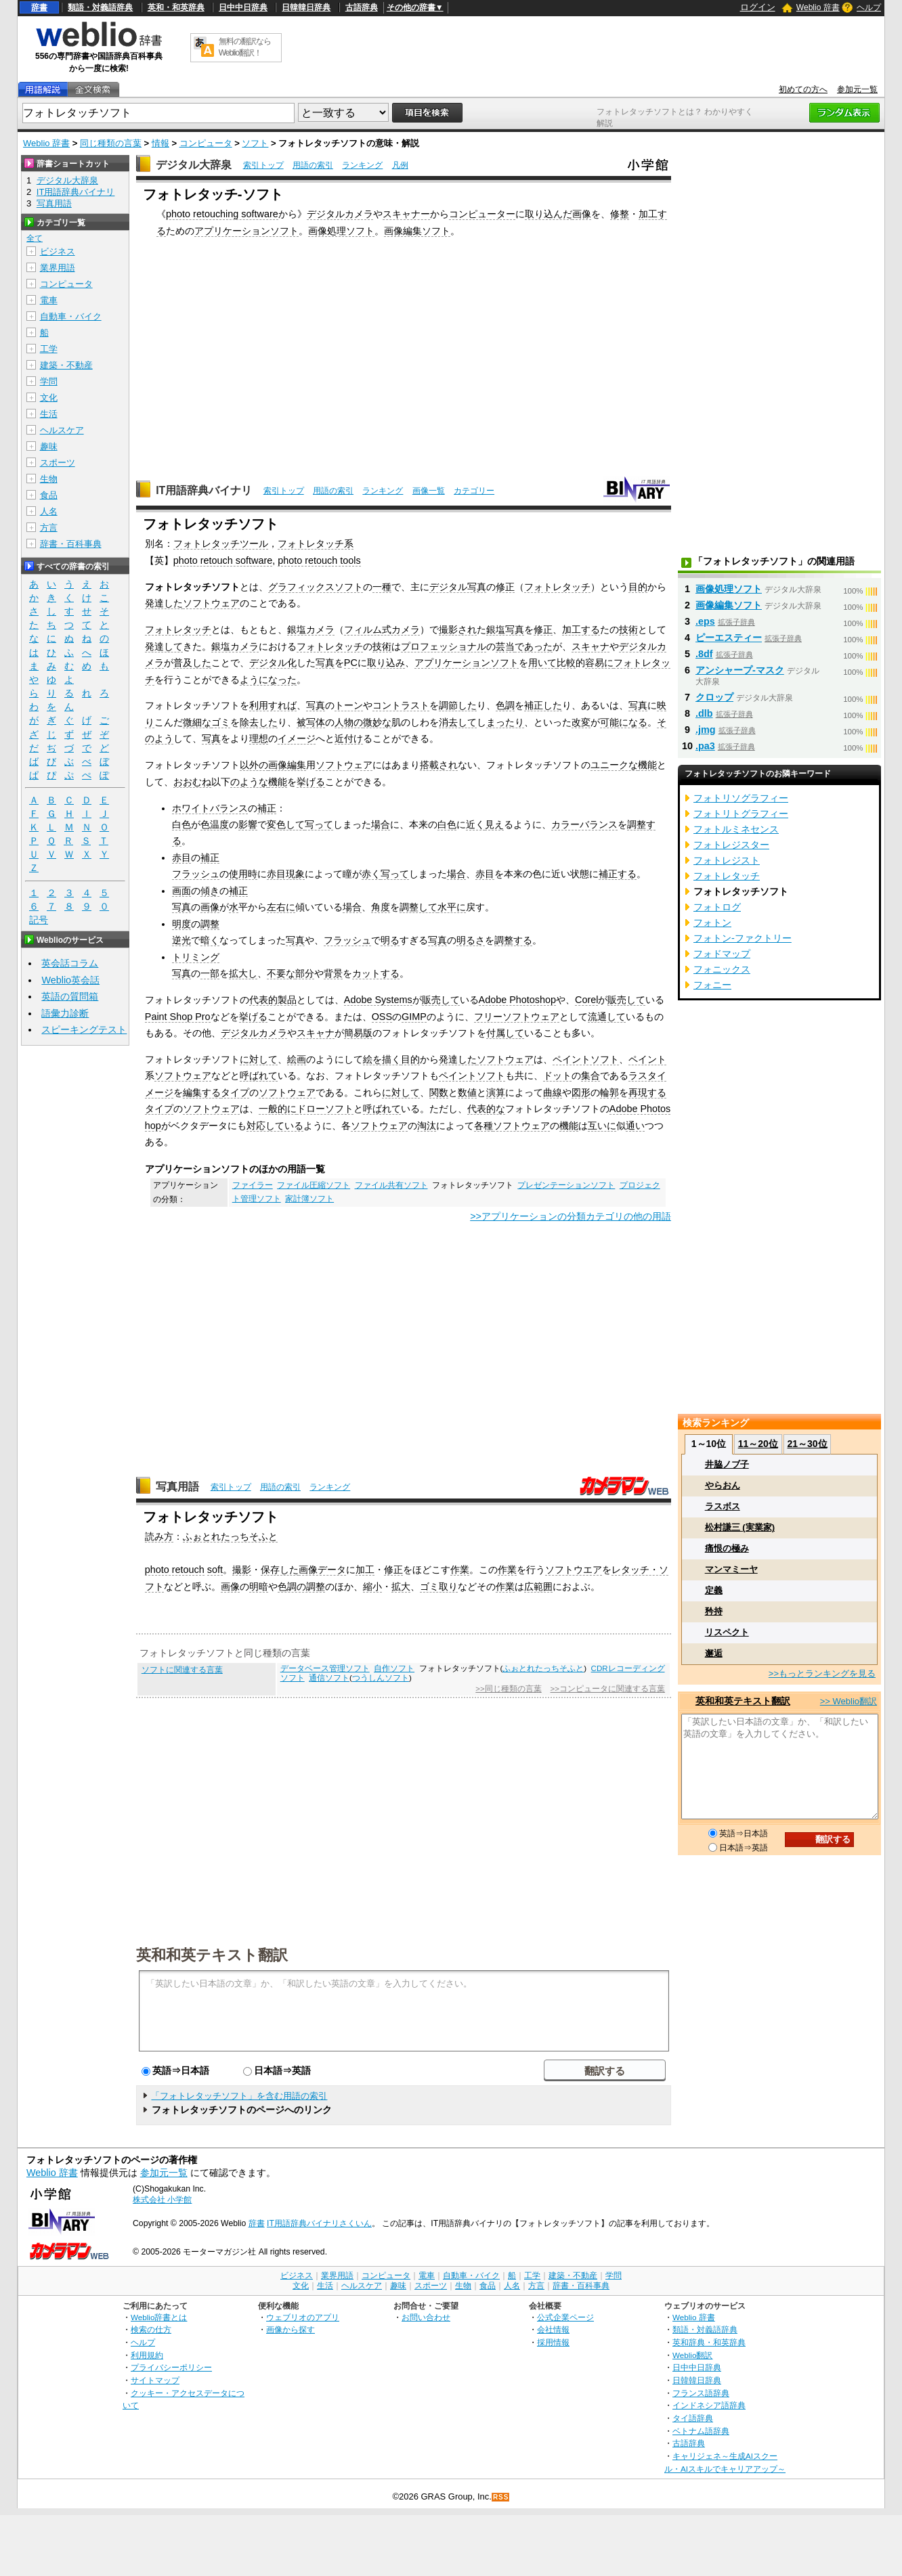 The width and height of the screenshot is (902, 2576). What do you see at coordinates (319, 2223) in the screenshot?
I see `IT用語辞典バイナリさくいん` at bounding box center [319, 2223].